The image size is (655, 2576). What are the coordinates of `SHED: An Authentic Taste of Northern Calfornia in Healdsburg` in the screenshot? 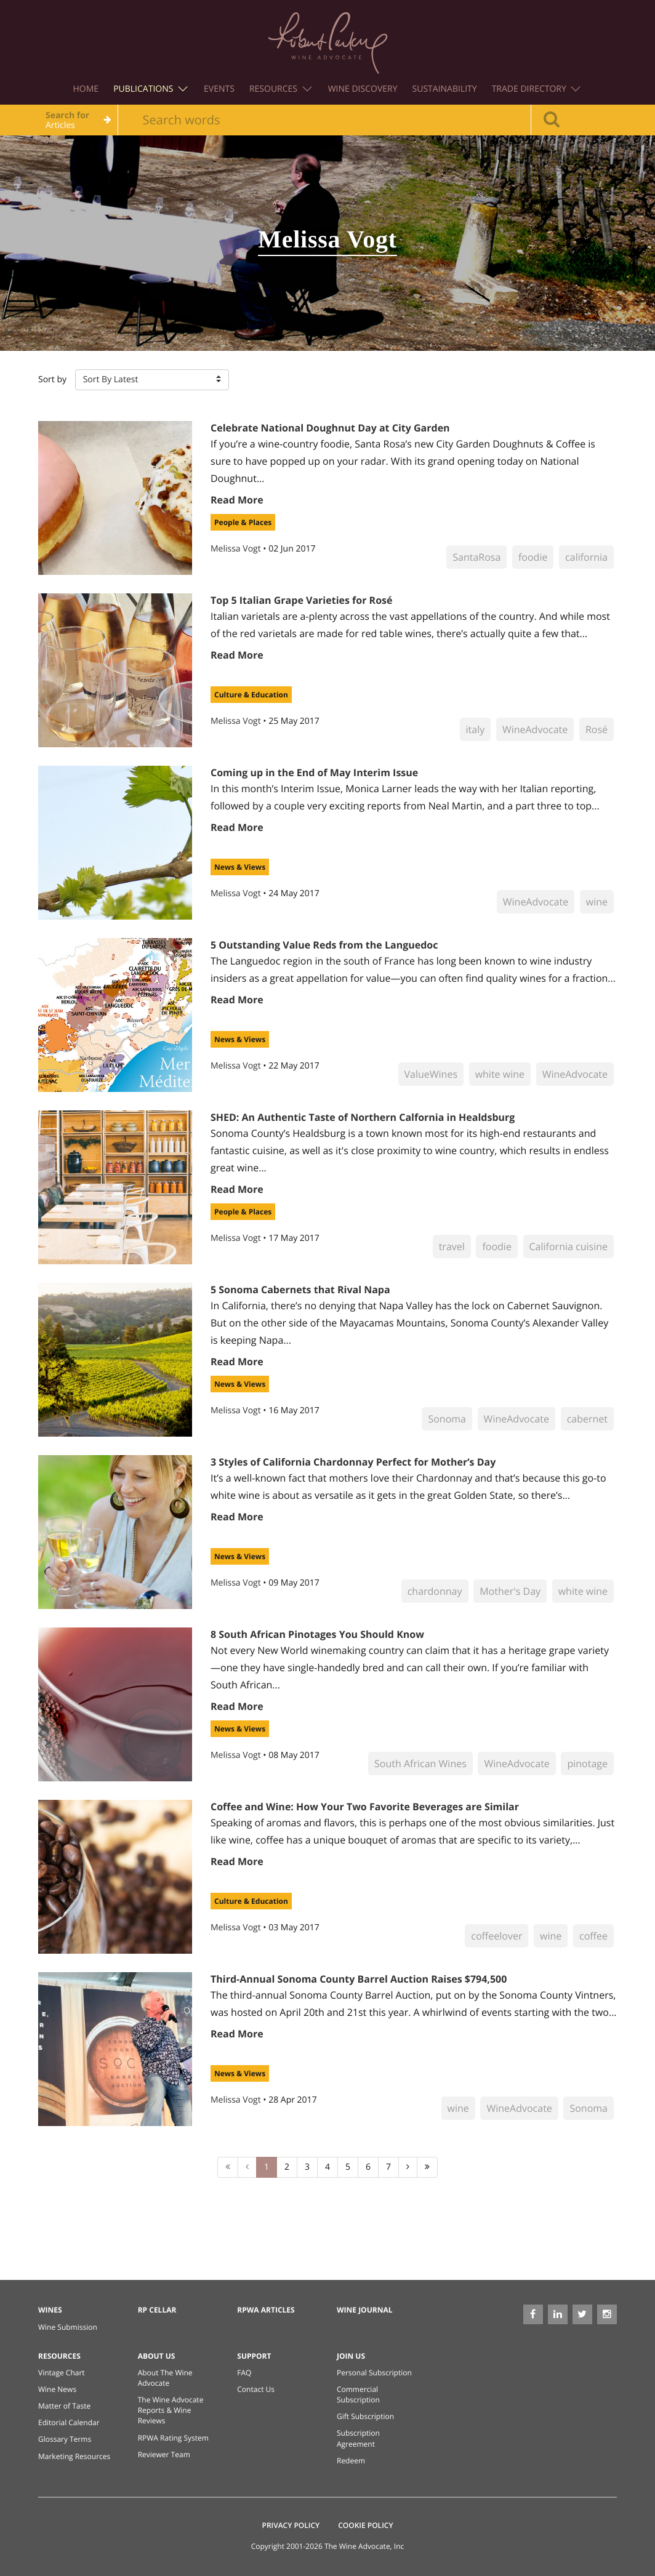 It's located at (363, 1117).